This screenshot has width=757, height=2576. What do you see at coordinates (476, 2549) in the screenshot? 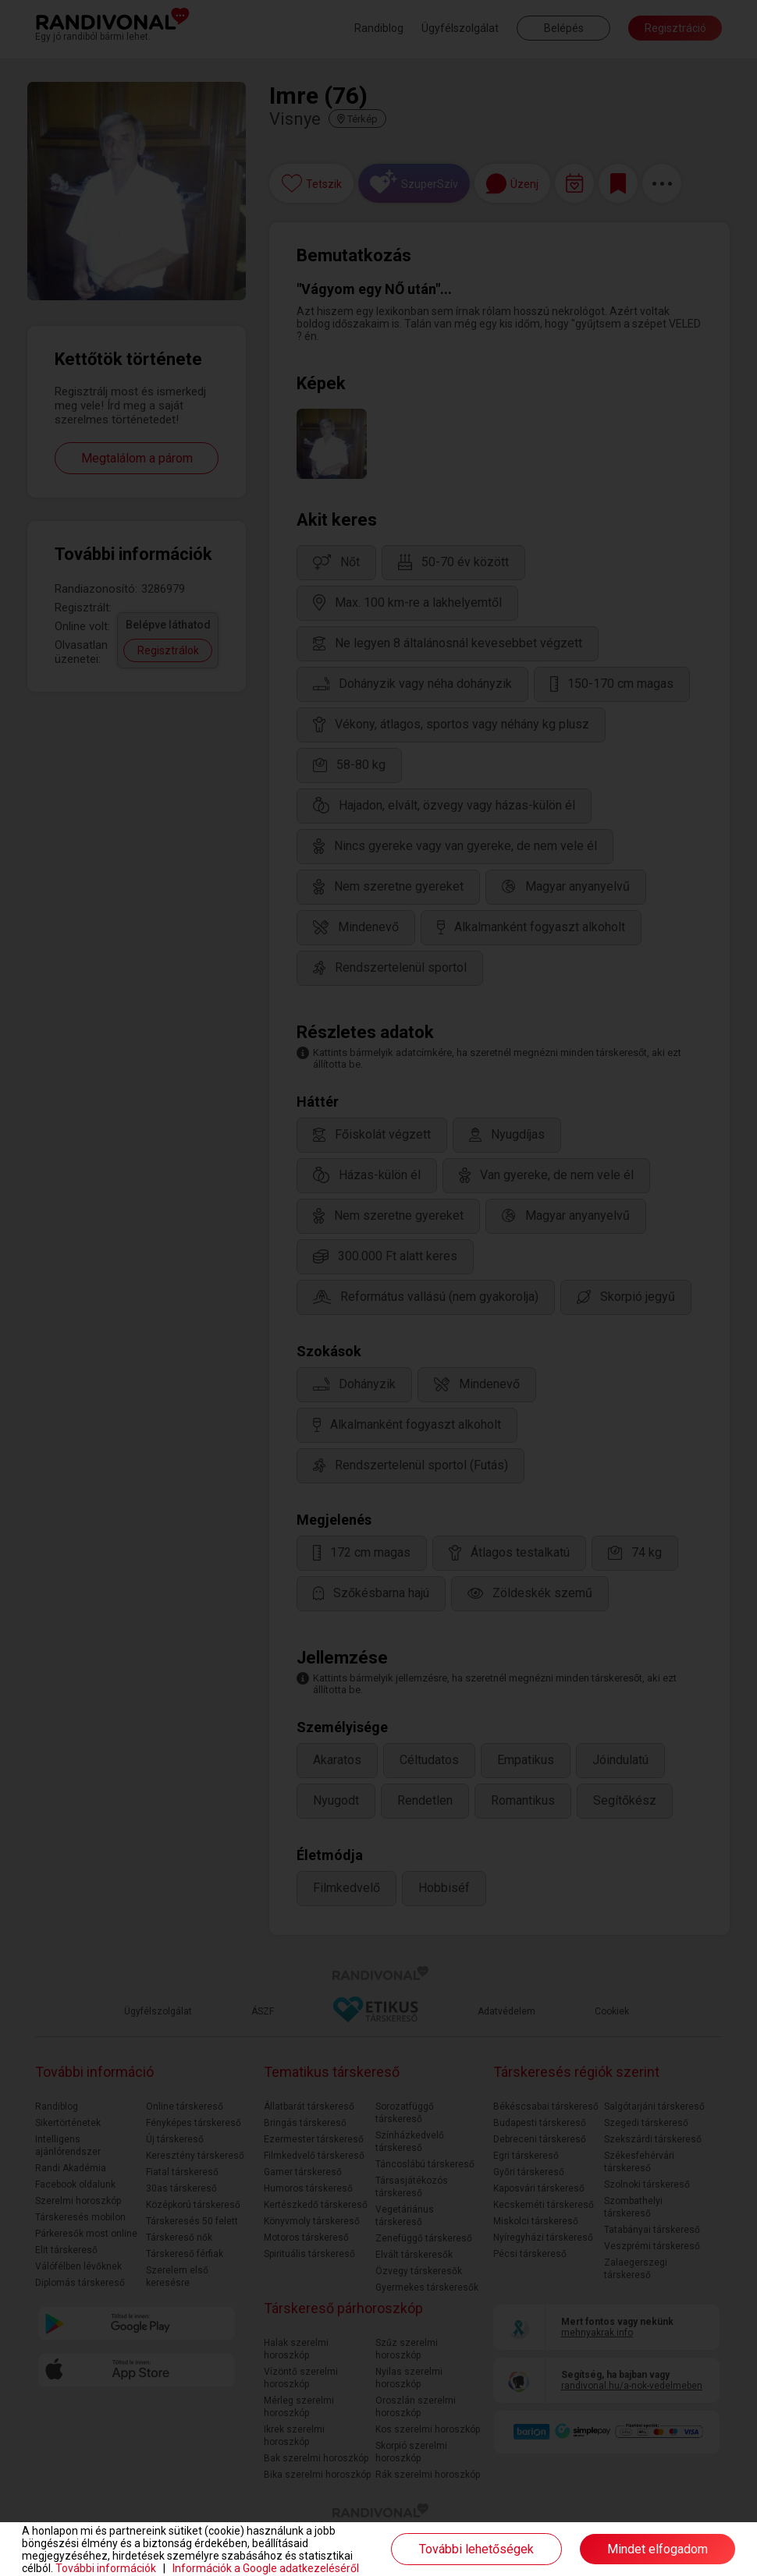
I see `További lehetőségek` at bounding box center [476, 2549].